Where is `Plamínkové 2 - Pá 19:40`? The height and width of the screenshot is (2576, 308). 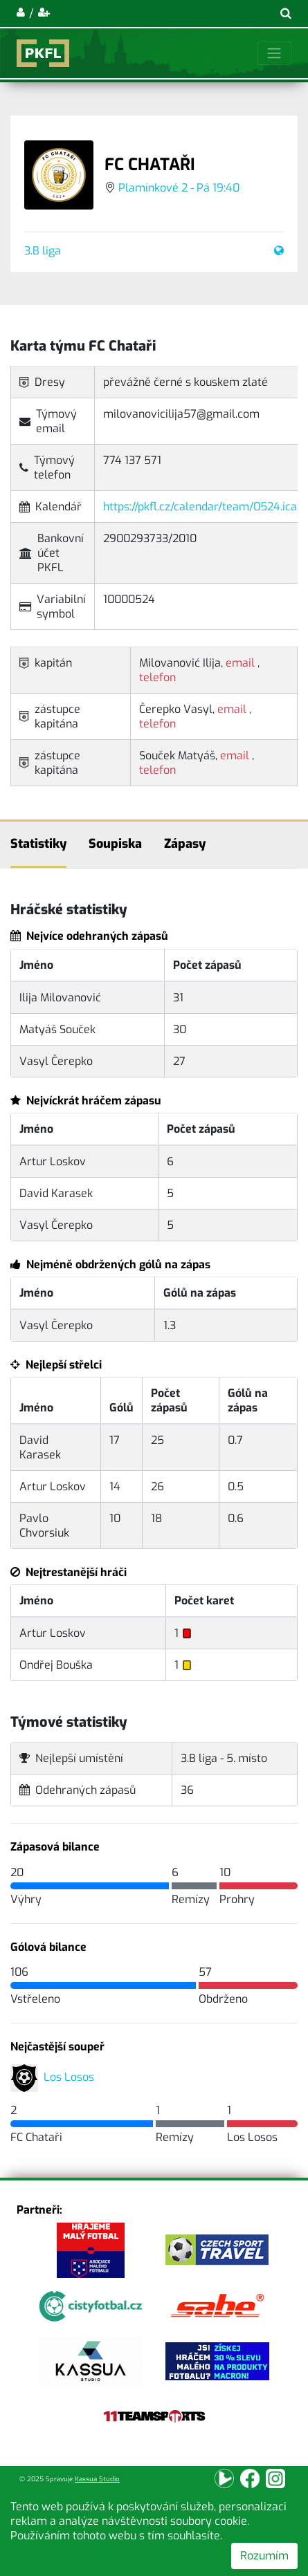
Plamínkové 2 - Pá 19:40 is located at coordinates (178, 187).